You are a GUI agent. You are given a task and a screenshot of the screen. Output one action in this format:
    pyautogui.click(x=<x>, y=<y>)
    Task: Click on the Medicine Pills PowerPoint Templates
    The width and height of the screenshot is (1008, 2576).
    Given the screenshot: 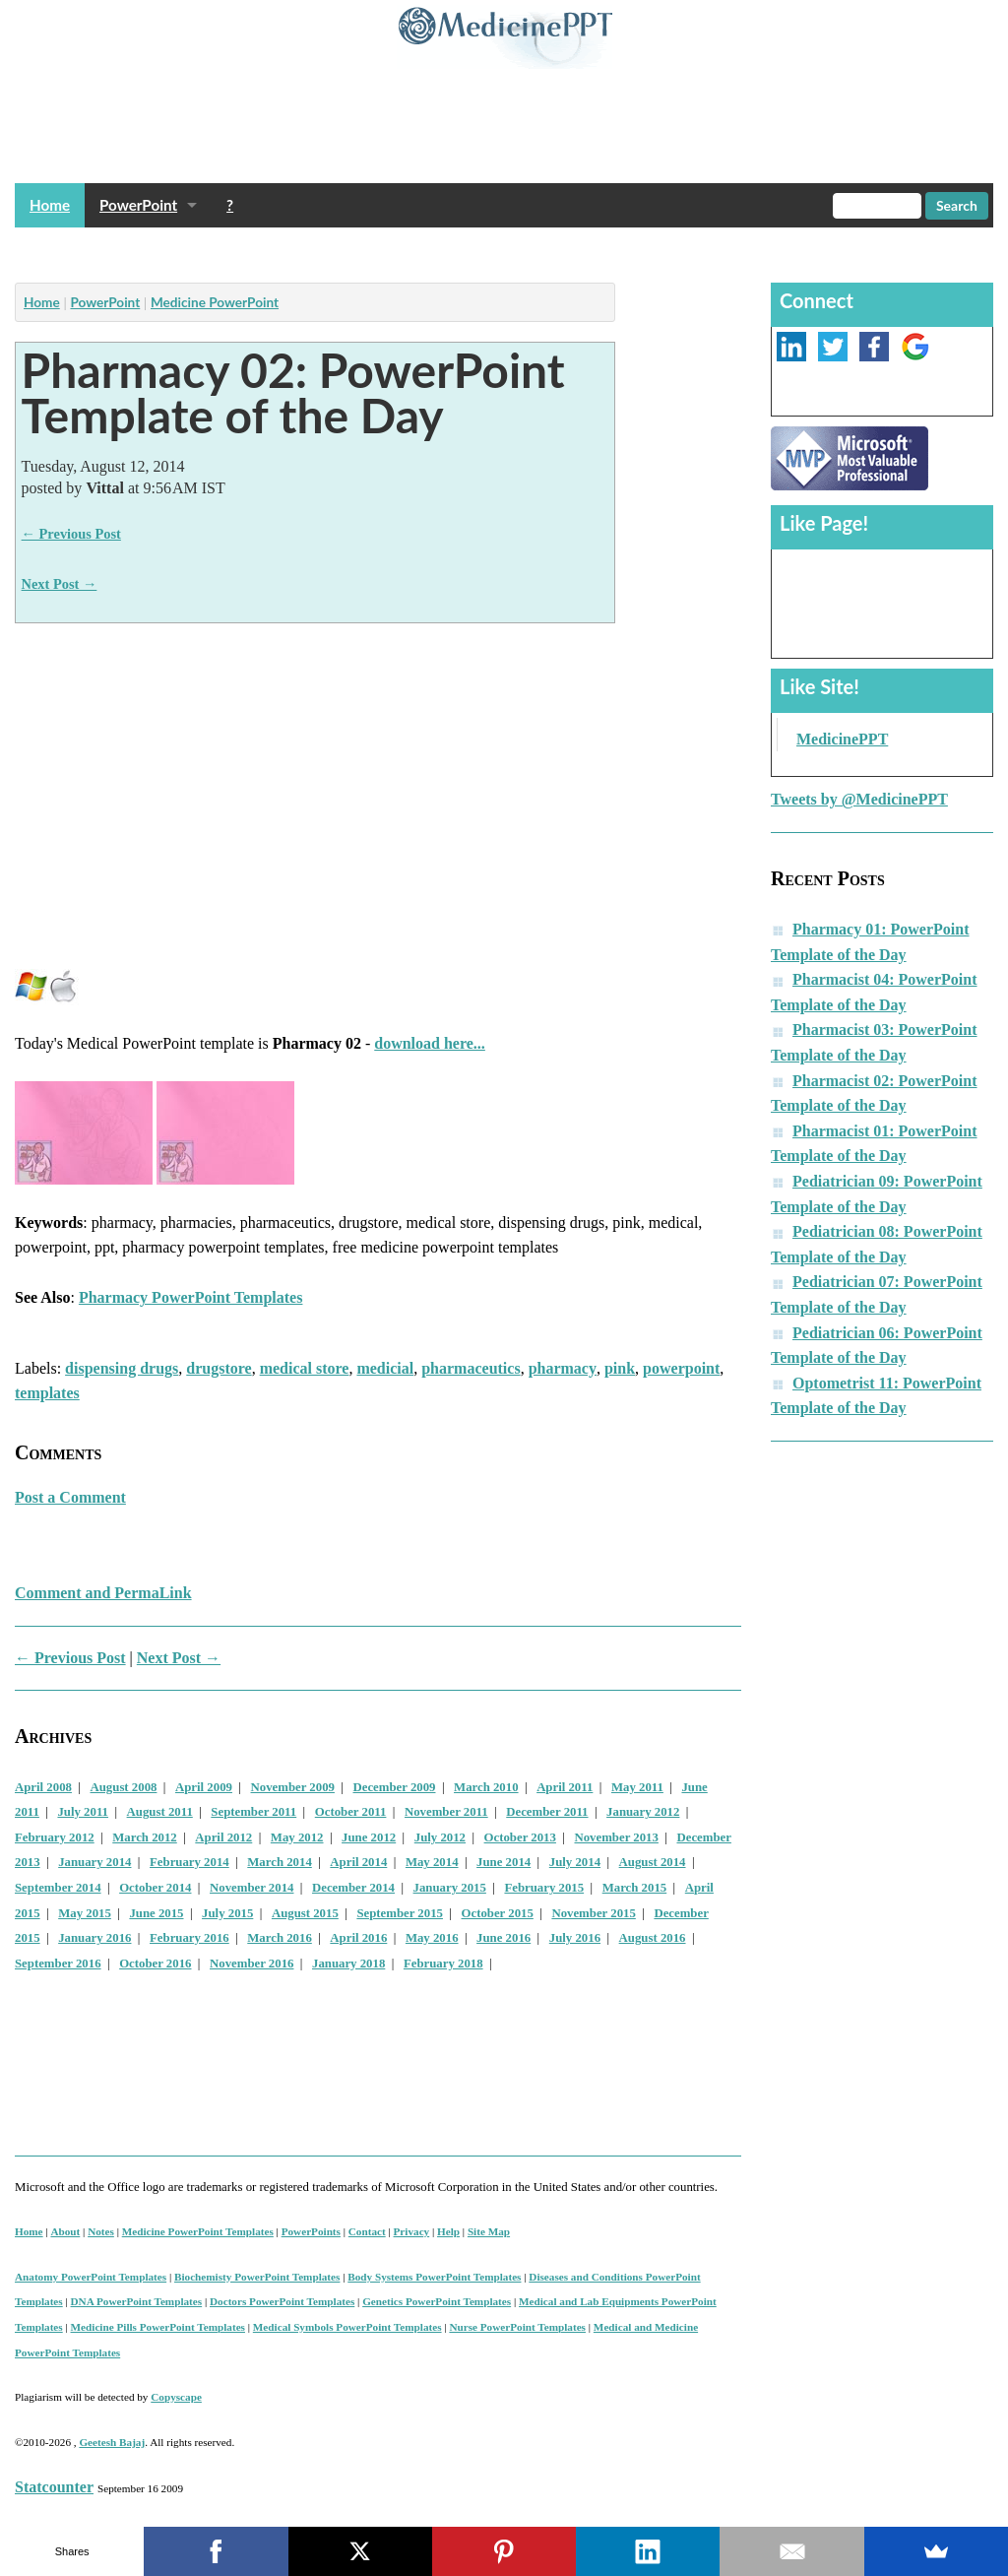 What is the action you would take?
    pyautogui.click(x=158, y=2327)
    